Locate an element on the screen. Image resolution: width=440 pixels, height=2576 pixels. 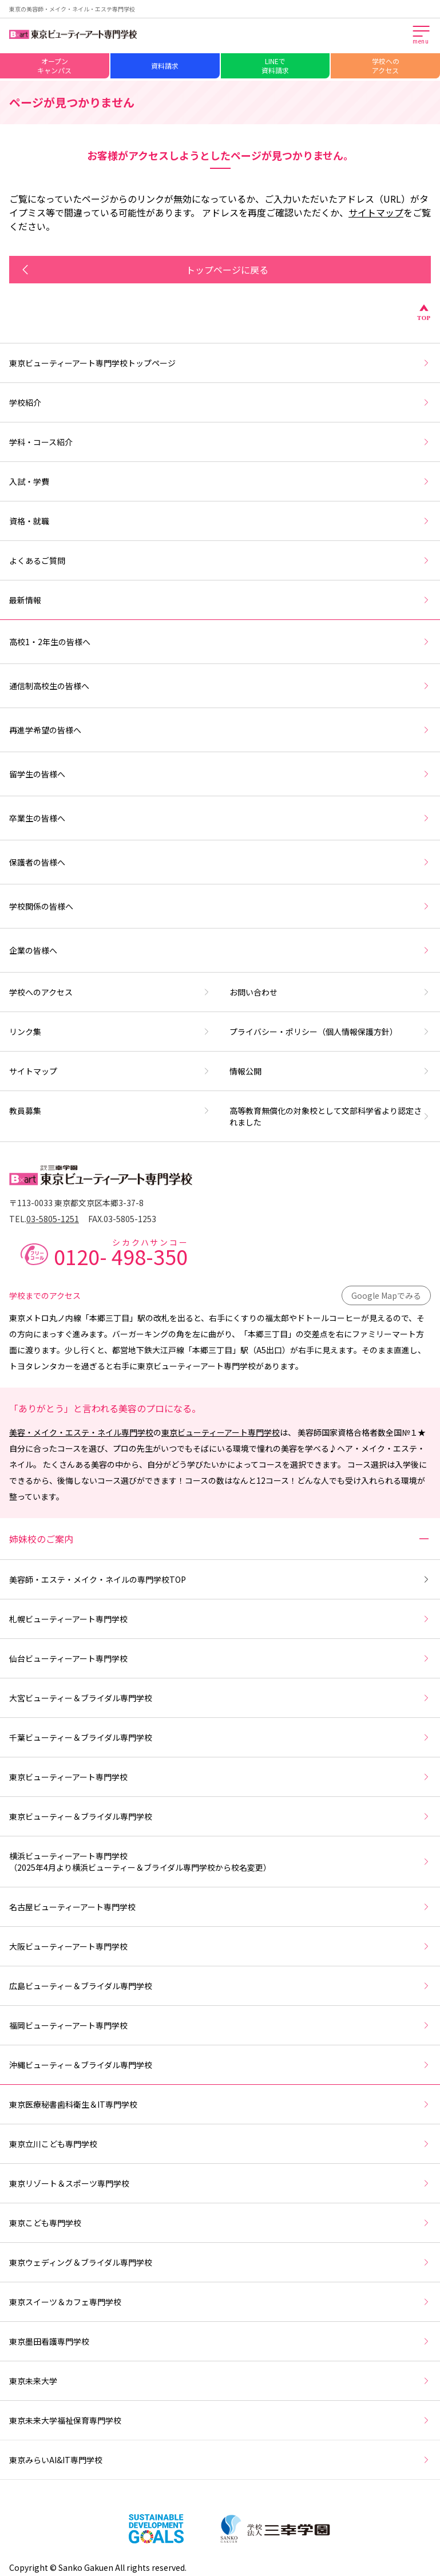
お問い合わせ is located at coordinates (330, 992).